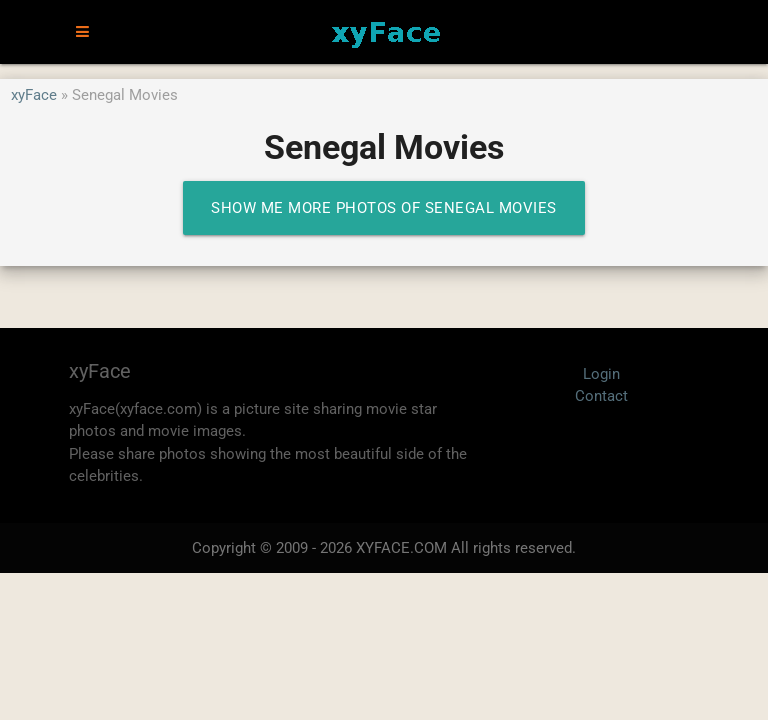 The image size is (768, 720). Describe the element at coordinates (384, 208) in the screenshot. I see `Show me more photos of Senegal Movies` at that location.